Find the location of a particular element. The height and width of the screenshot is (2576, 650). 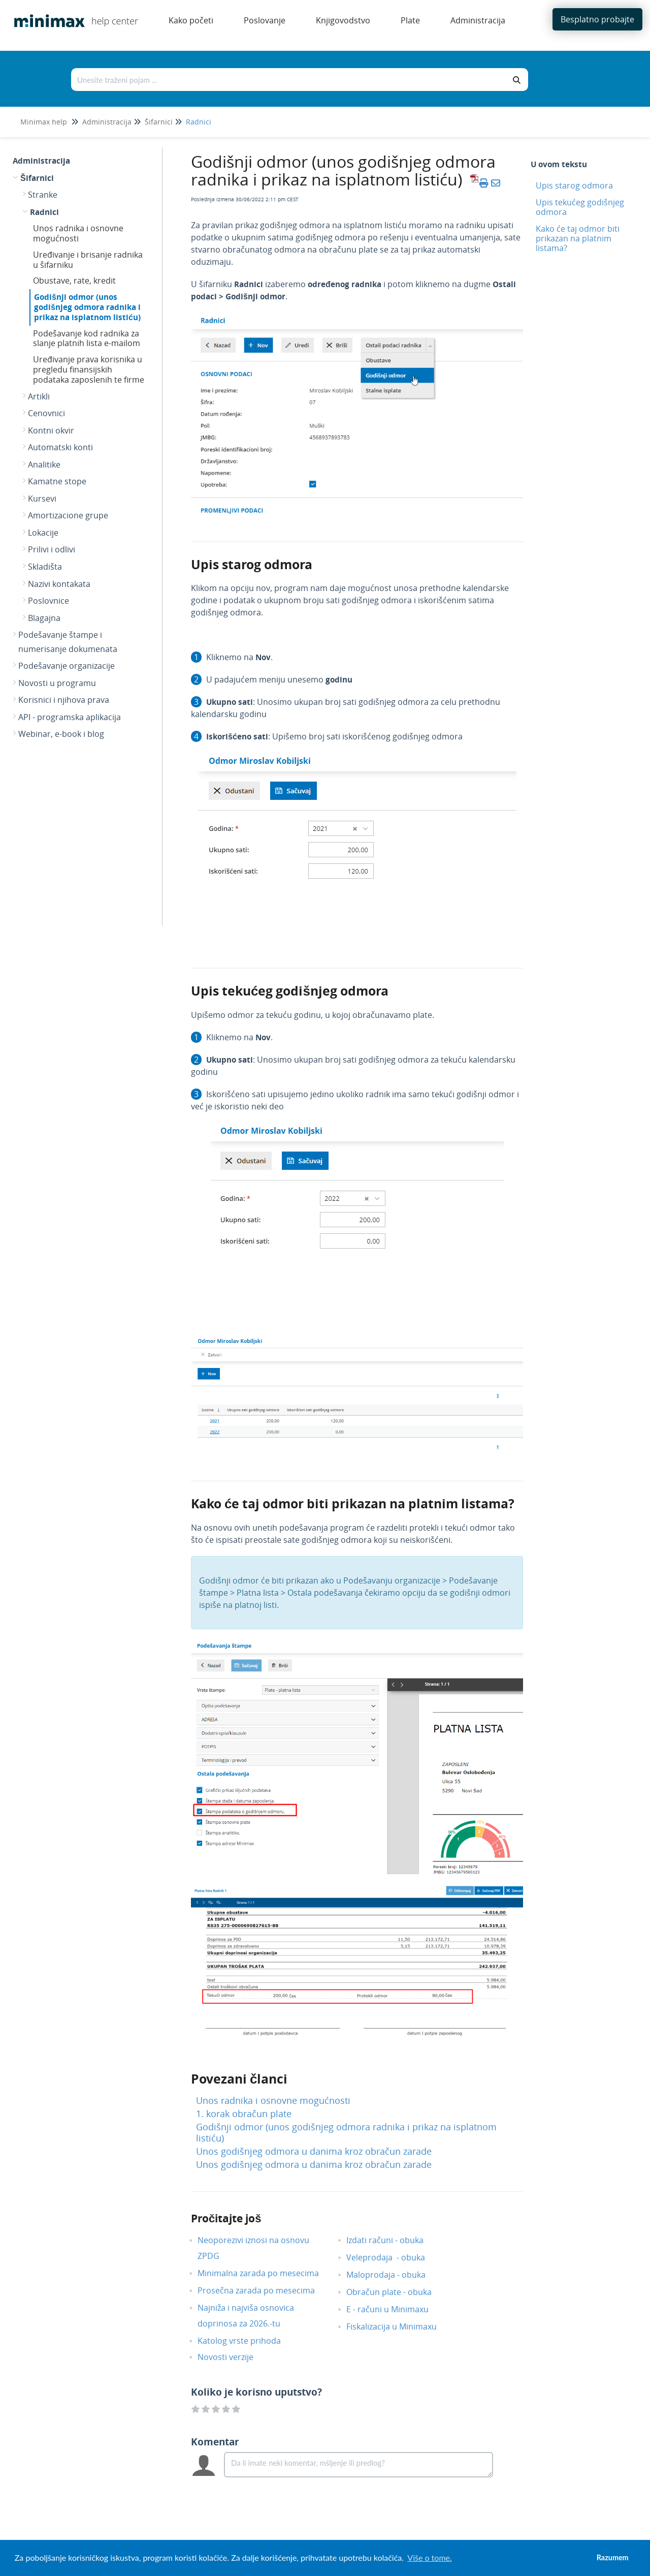

[Comment body] is located at coordinates (358, 2464).